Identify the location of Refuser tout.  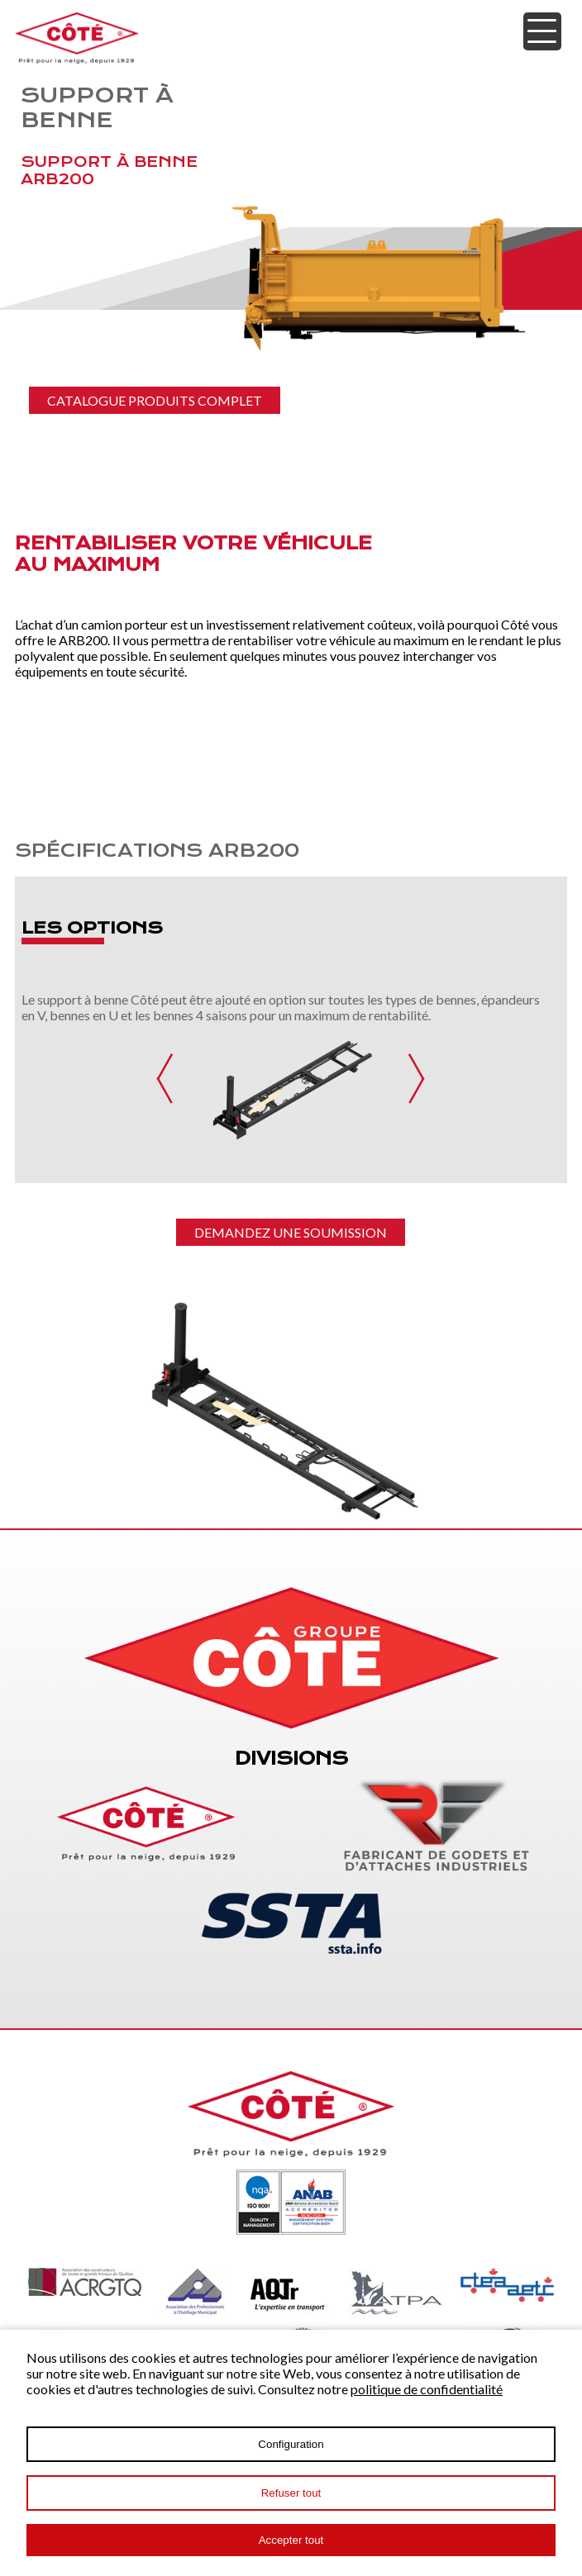
(291, 2493).